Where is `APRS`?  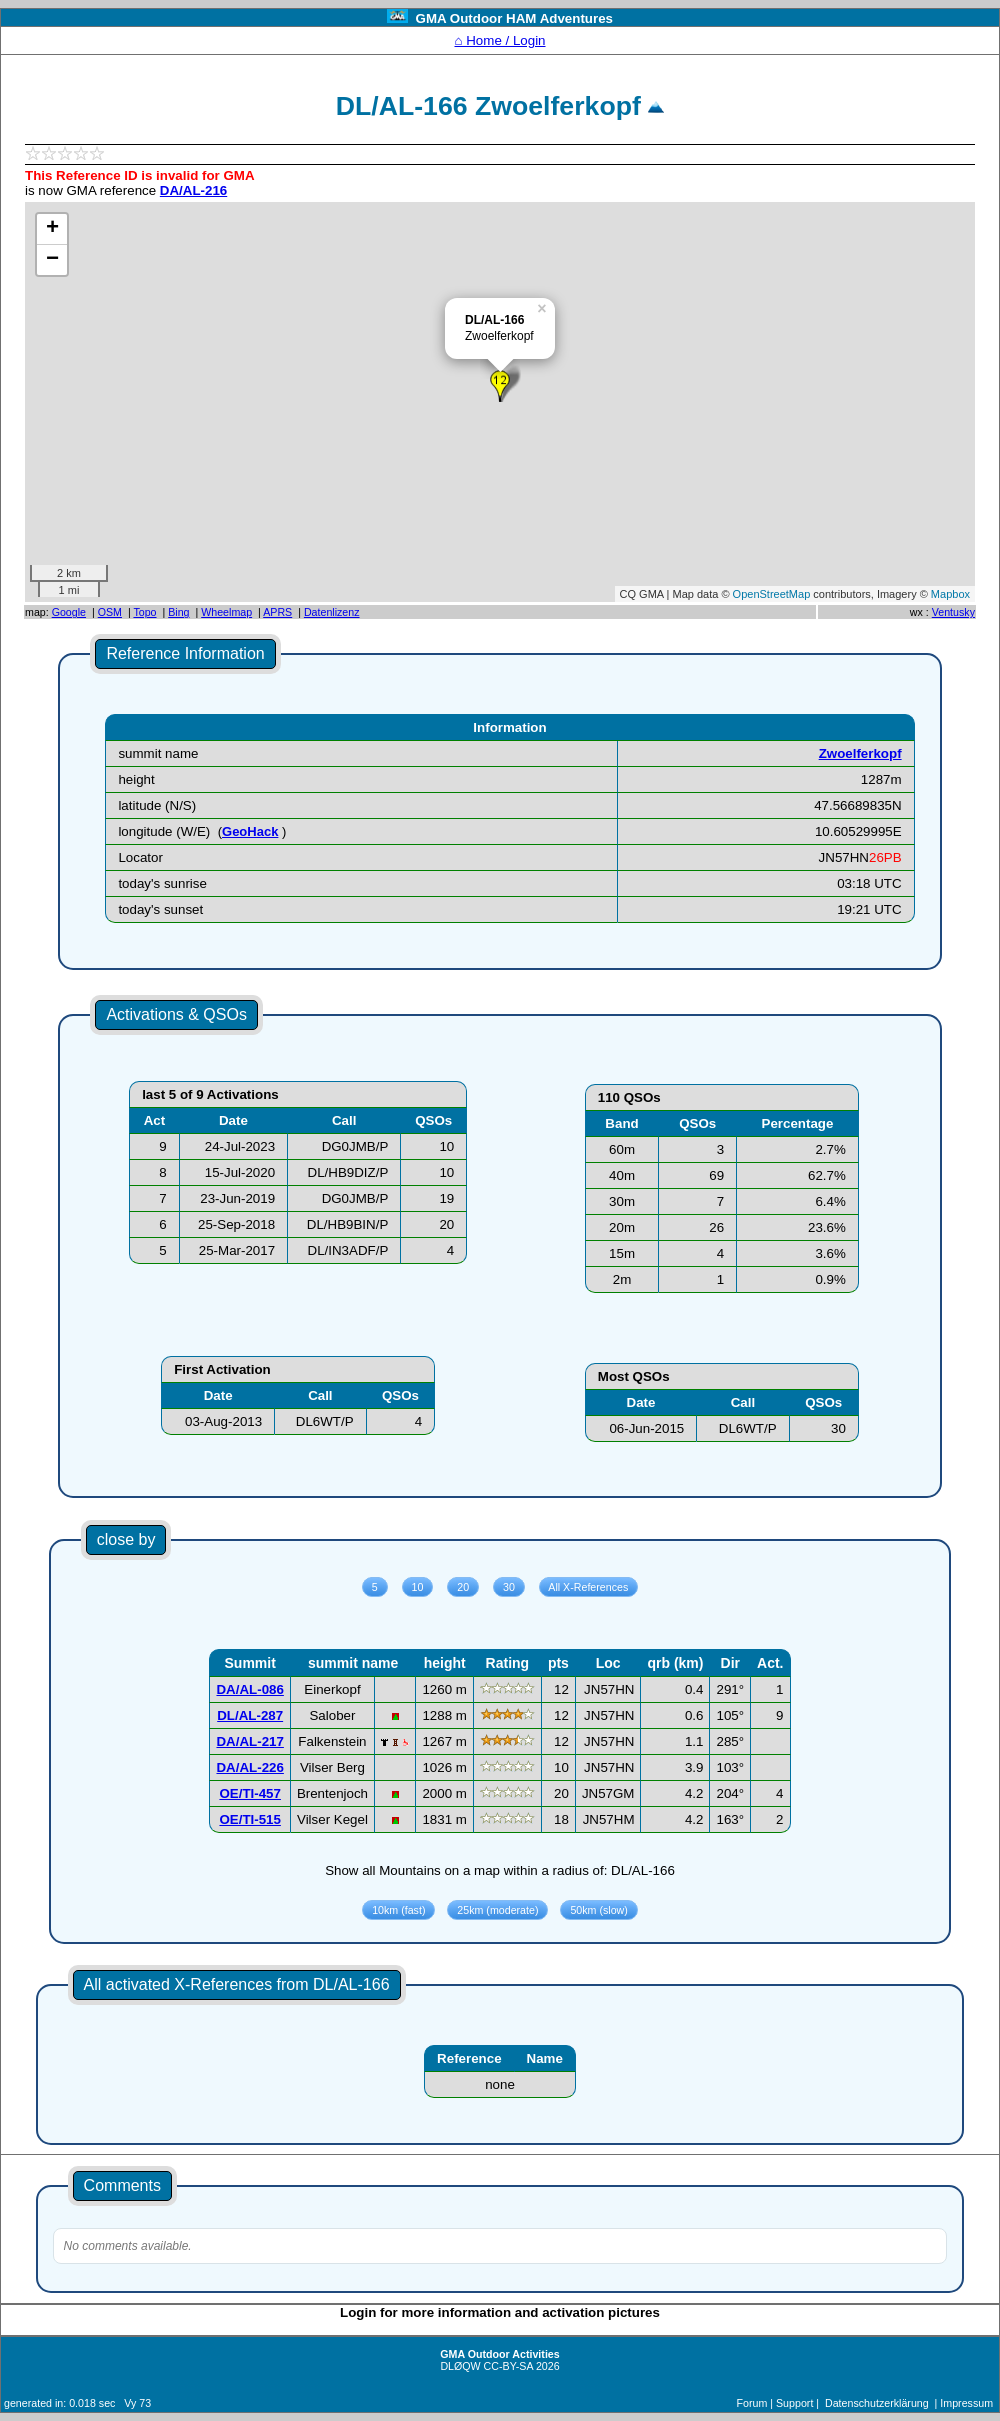 APRS is located at coordinates (277, 612).